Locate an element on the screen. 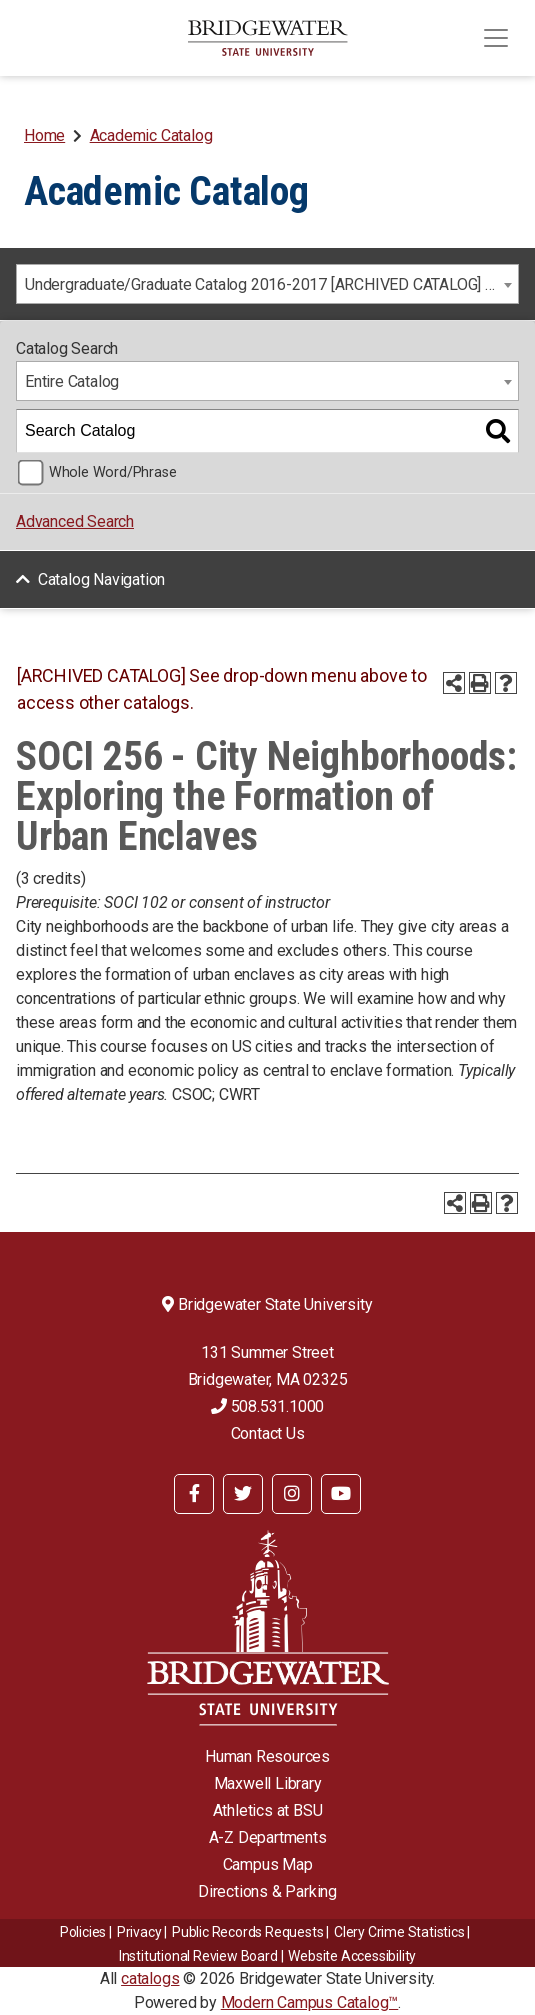  [BSU Facebook] is located at coordinates (194, 1494).